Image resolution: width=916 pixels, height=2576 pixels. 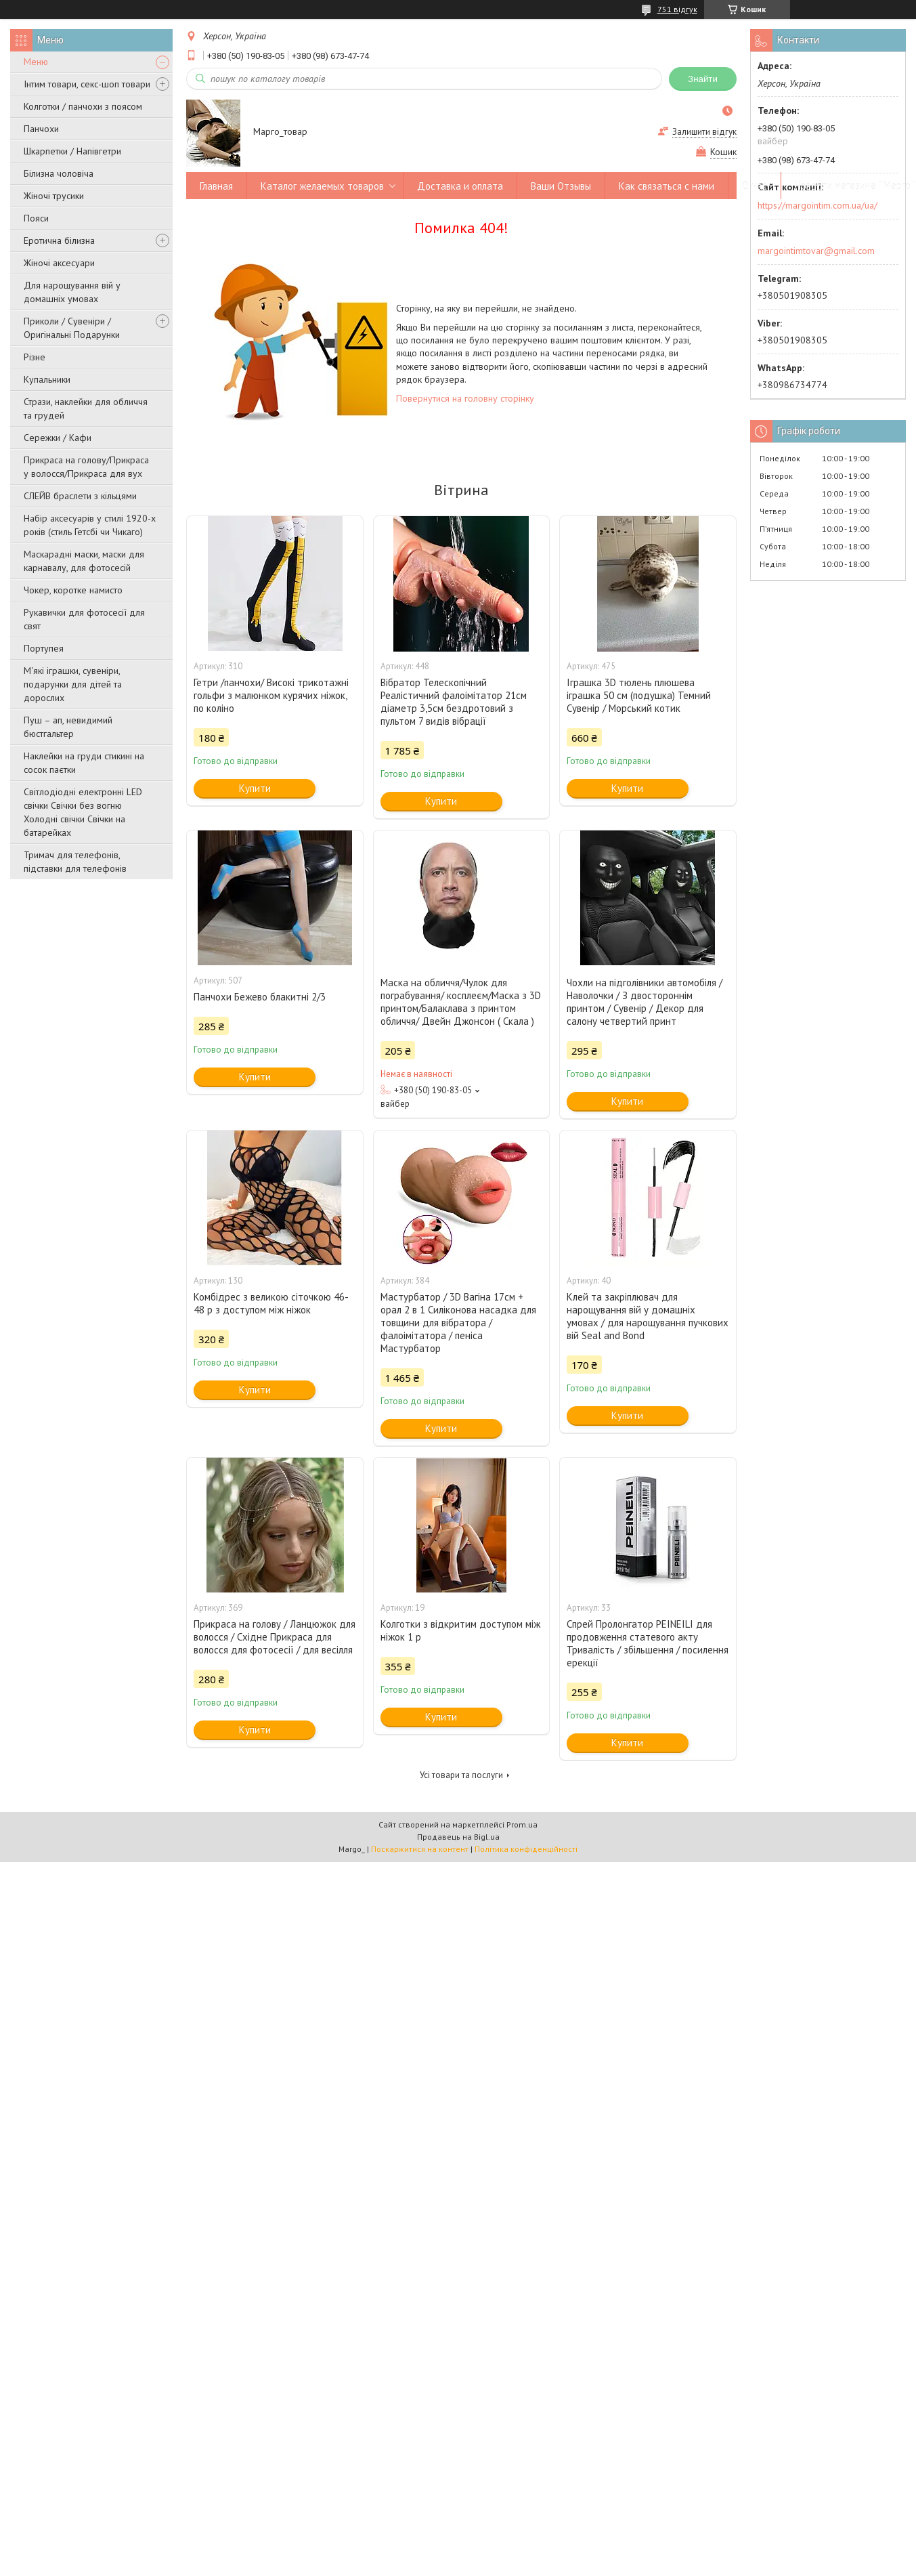 What do you see at coordinates (561, 186) in the screenshot?
I see `Ваши Отзывы` at bounding box center [561, 186].